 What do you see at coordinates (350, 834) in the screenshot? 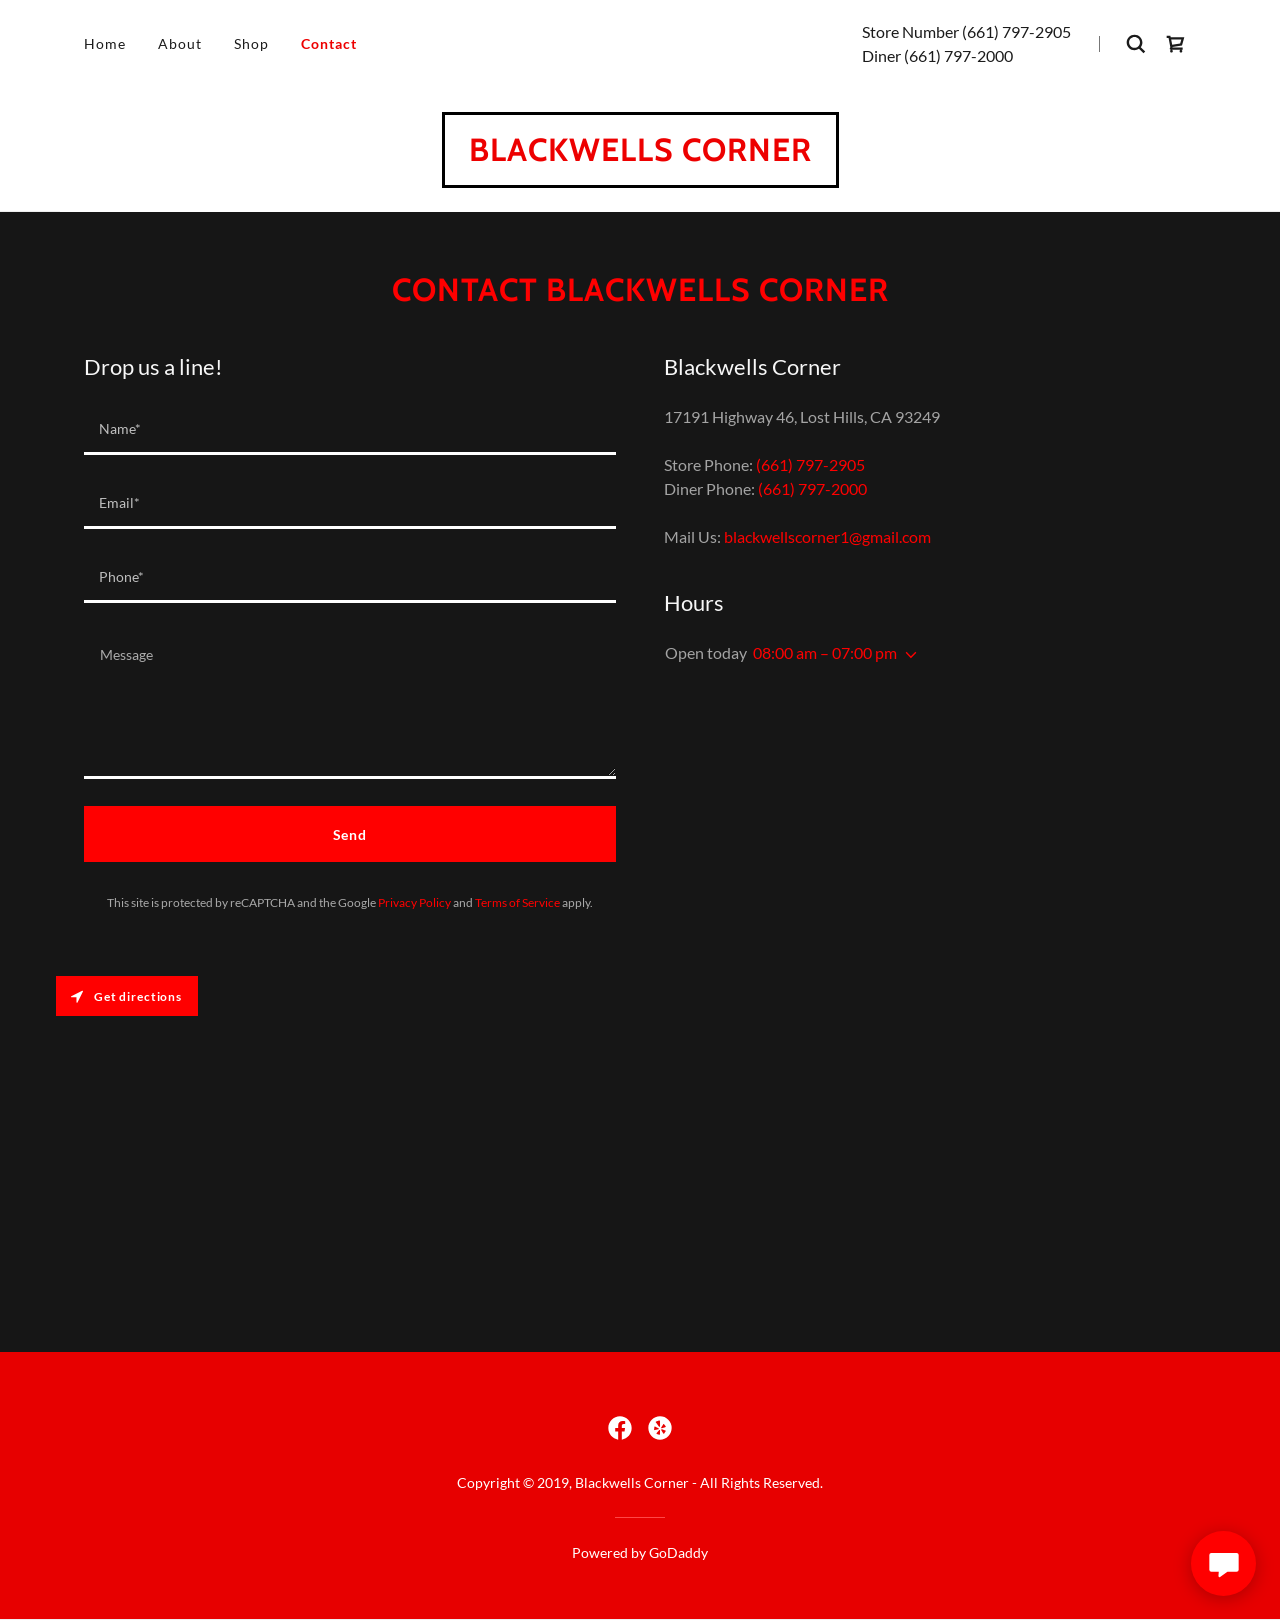
I see `Send` at bounding box center [350, 834].